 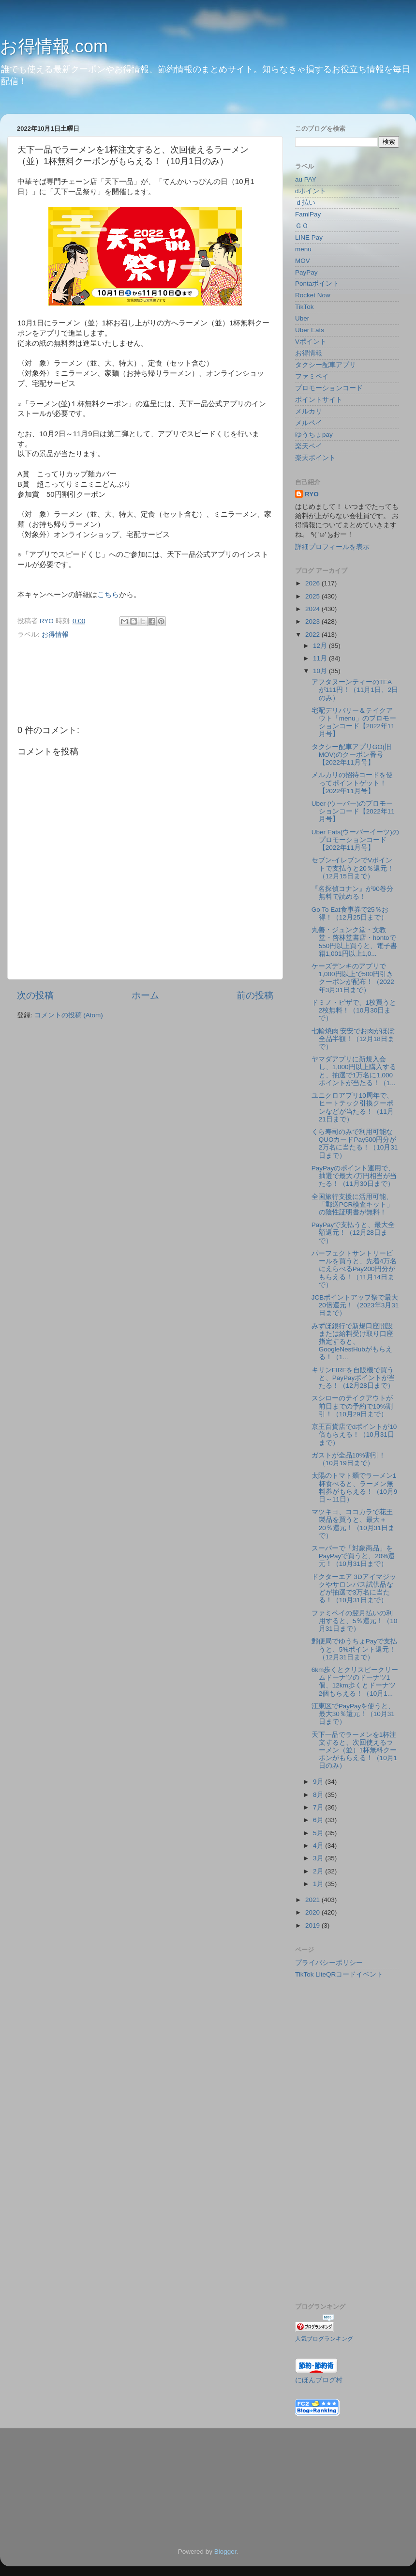 I want to click on ゆうちょpay, so click(x=314, y=434).